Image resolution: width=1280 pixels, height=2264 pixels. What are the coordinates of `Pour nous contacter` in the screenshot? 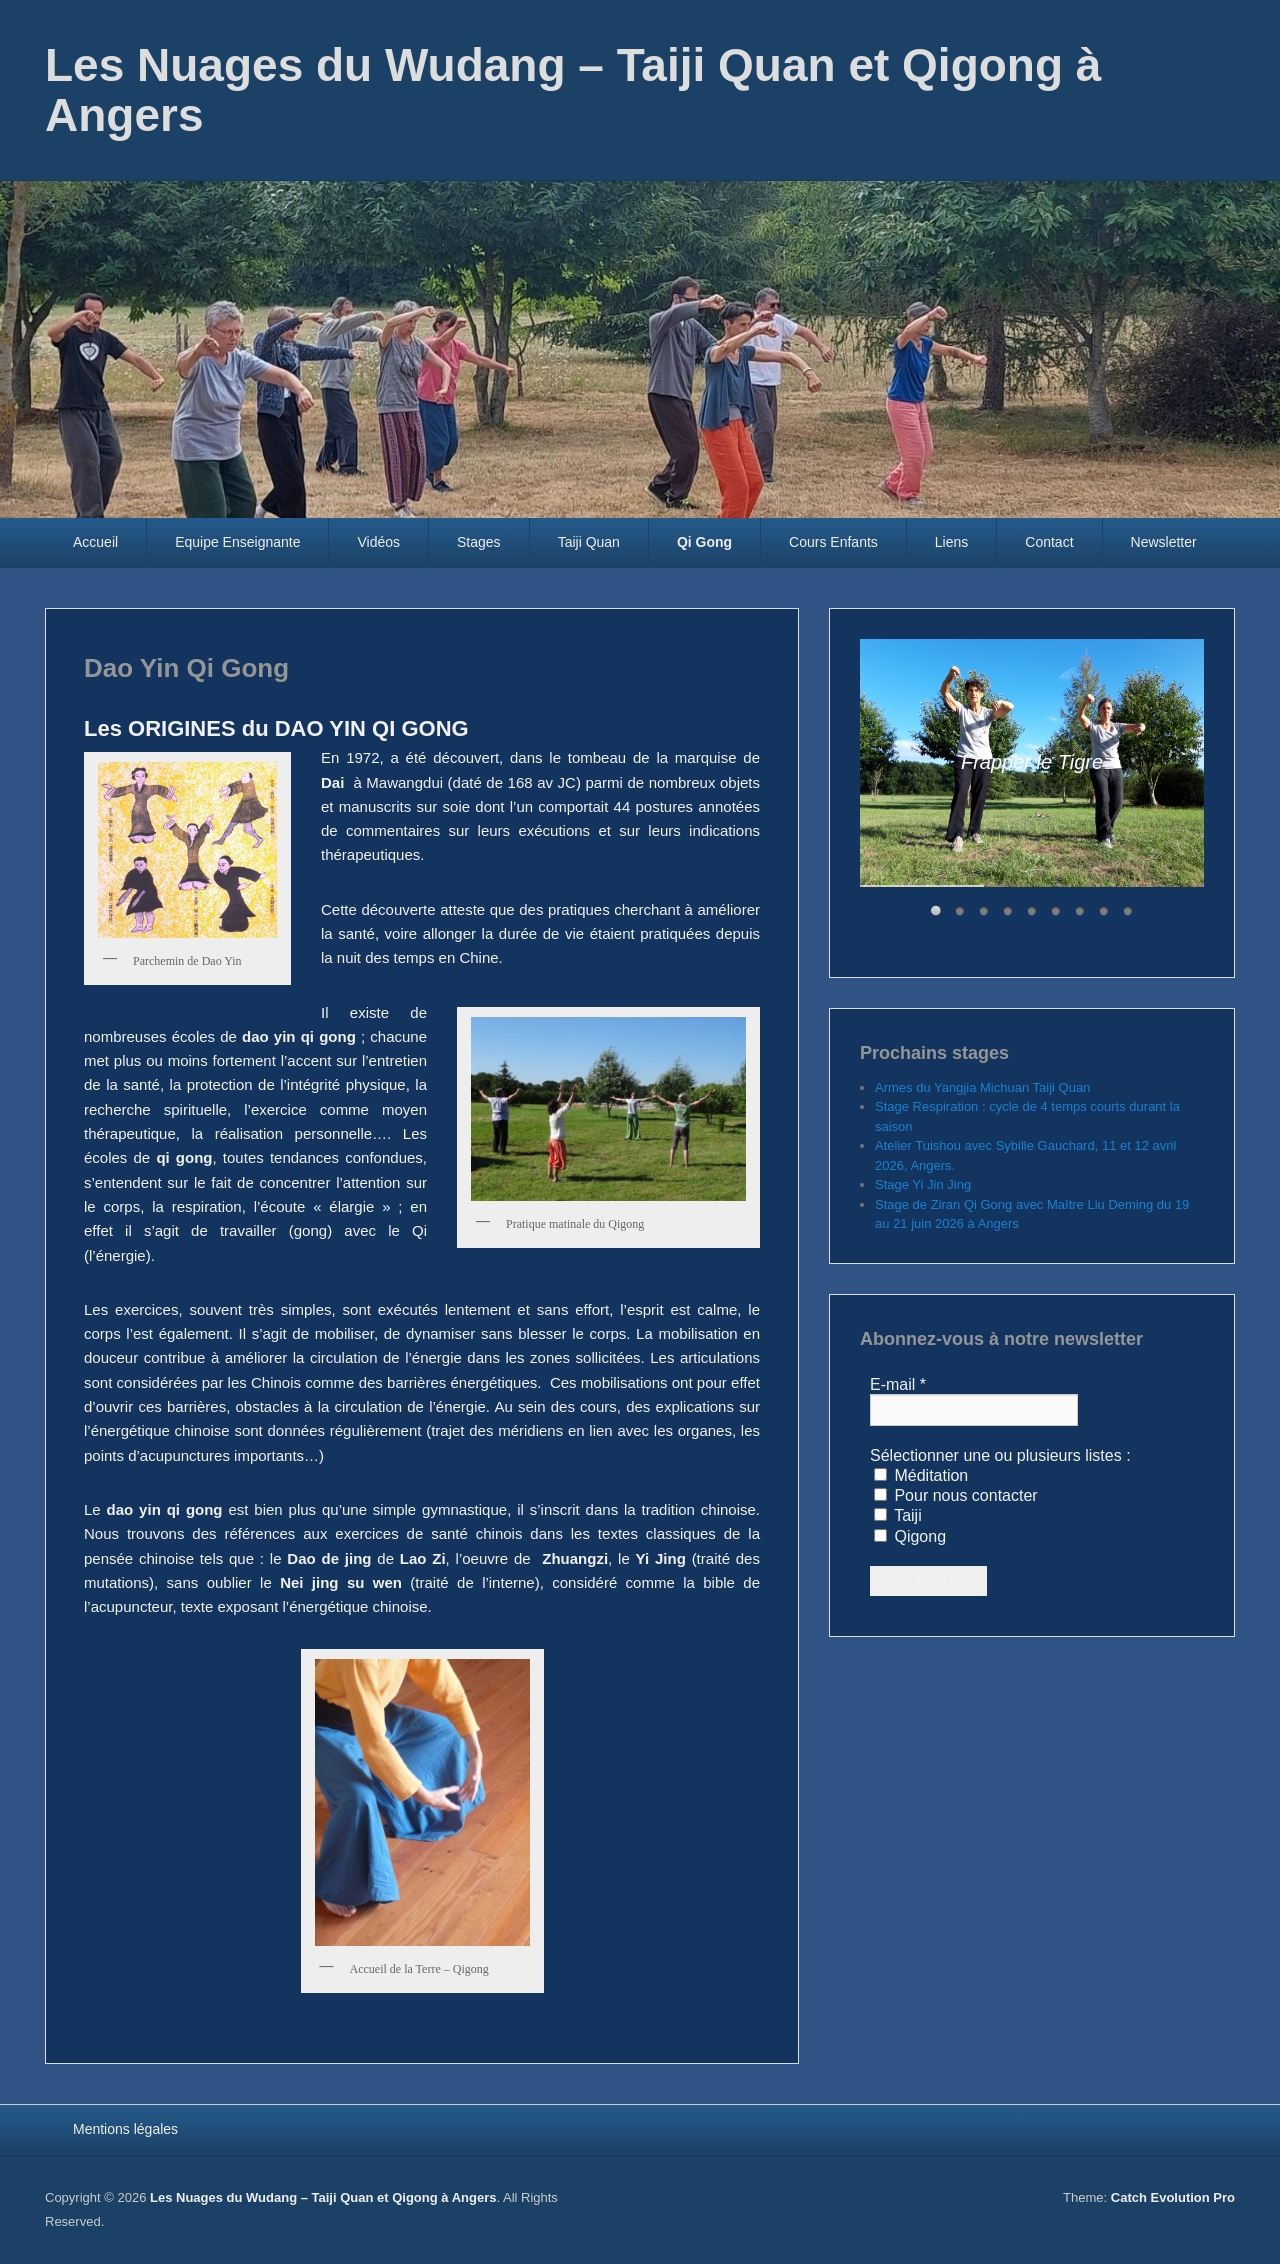 It's located at (956, 1495).